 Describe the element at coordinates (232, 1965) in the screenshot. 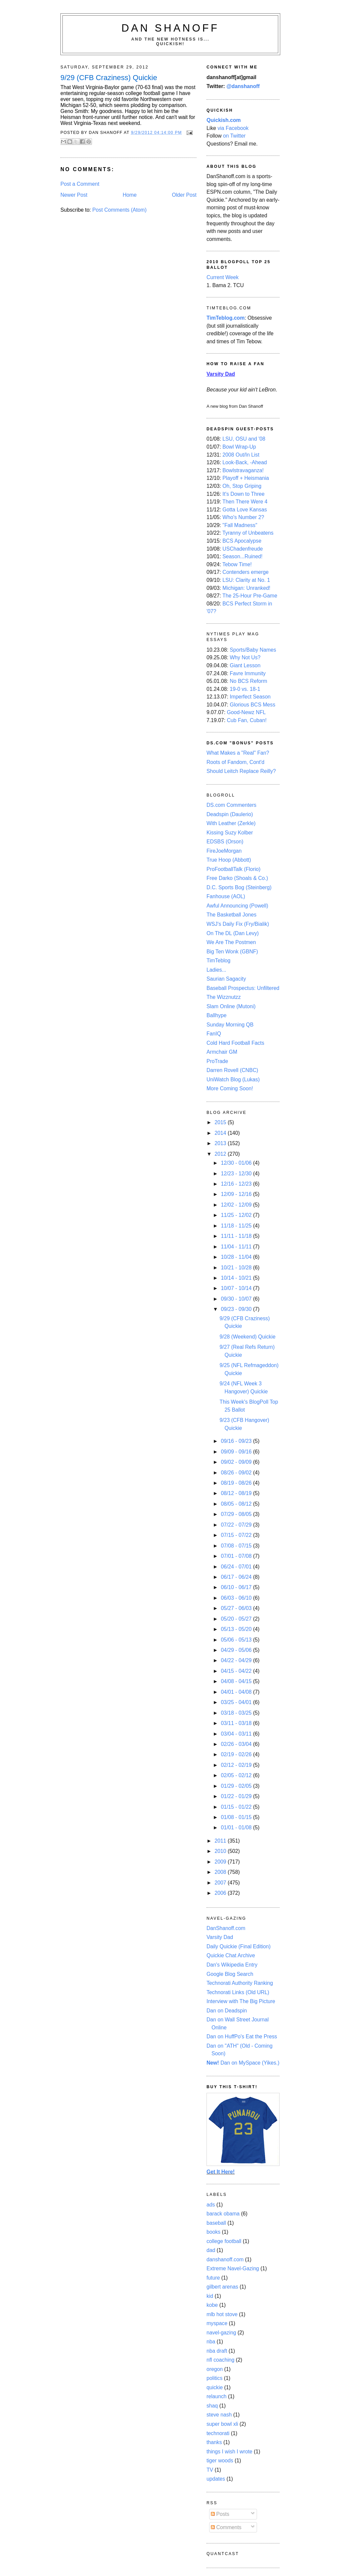

I see `Dan's Wikipedia Entry` at that location.